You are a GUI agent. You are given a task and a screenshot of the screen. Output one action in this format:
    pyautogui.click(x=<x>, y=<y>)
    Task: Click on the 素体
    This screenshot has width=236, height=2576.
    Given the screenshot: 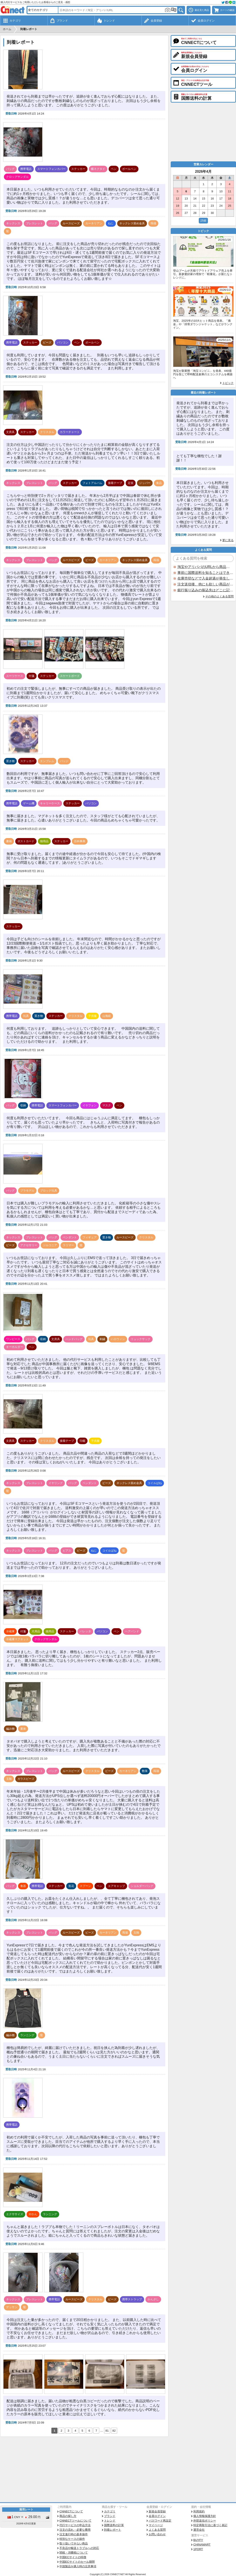 What is the action you would take?
    pyautogui.click(x=23, y=1728)
    